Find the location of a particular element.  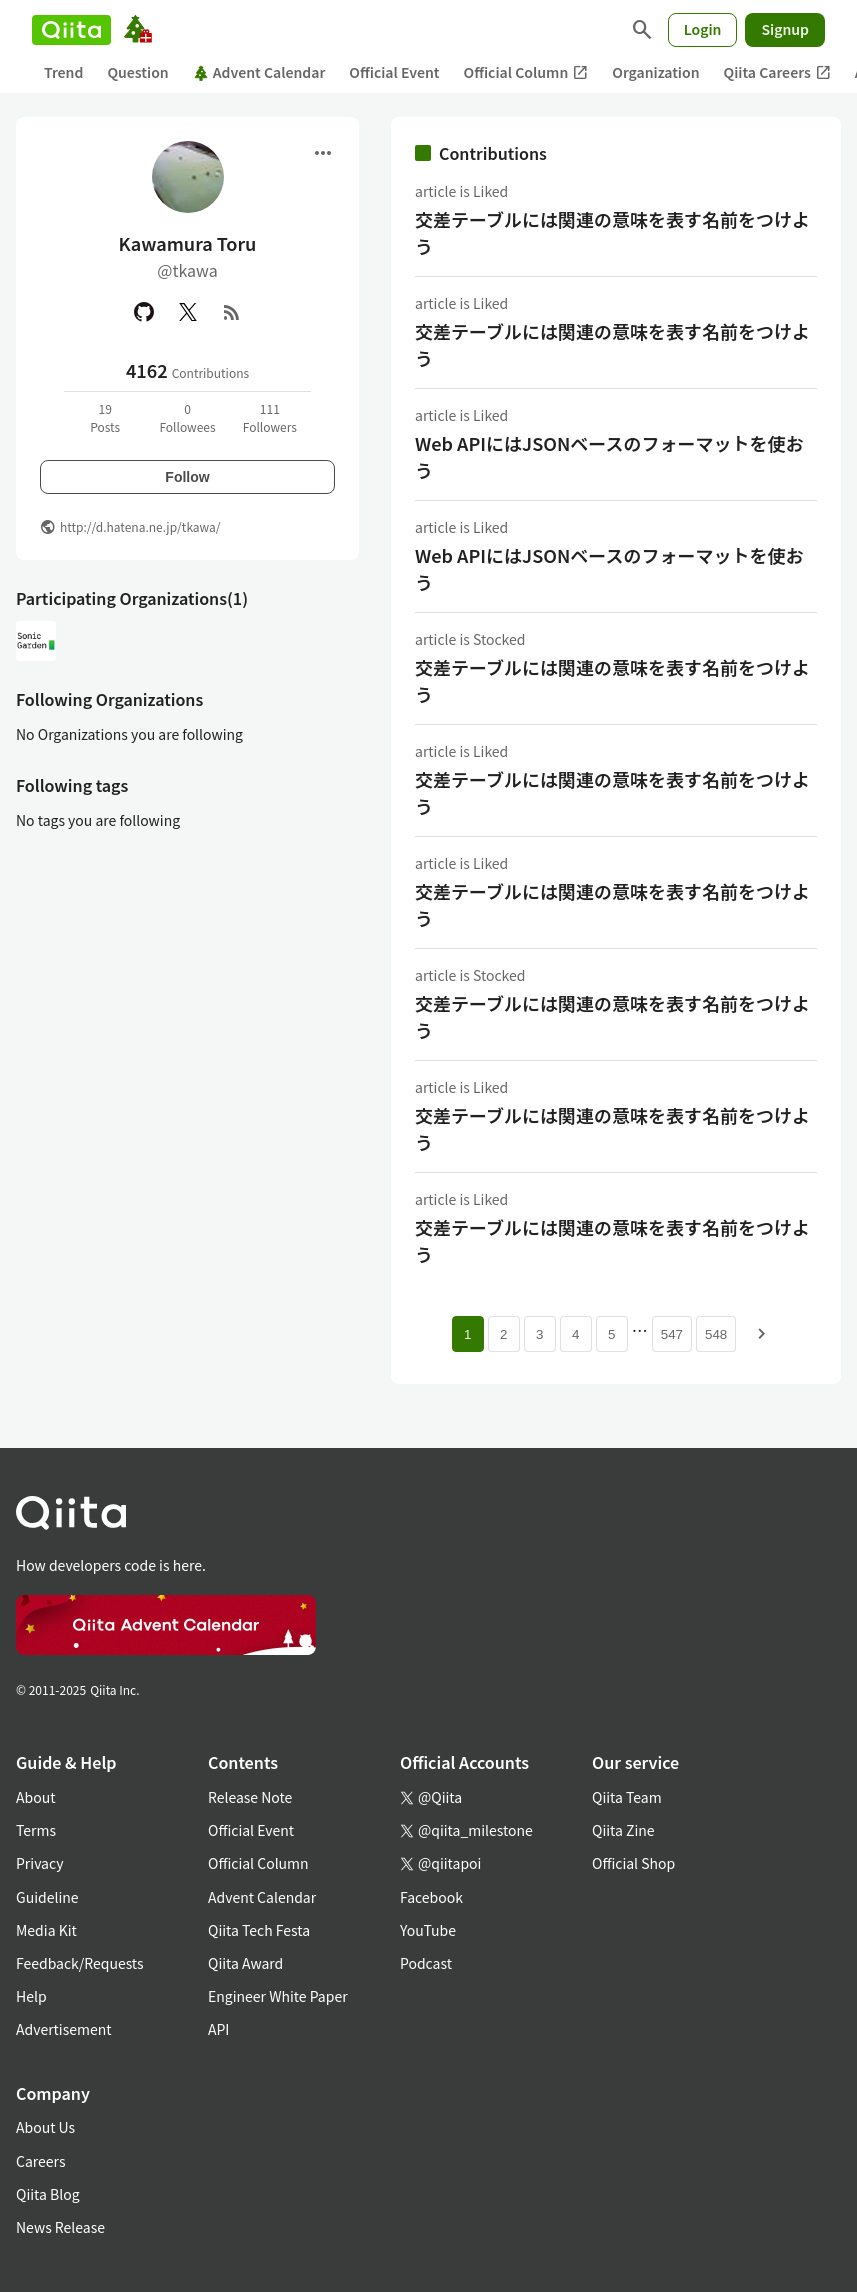

Qiita Award is located at coordinates (245, 1963).